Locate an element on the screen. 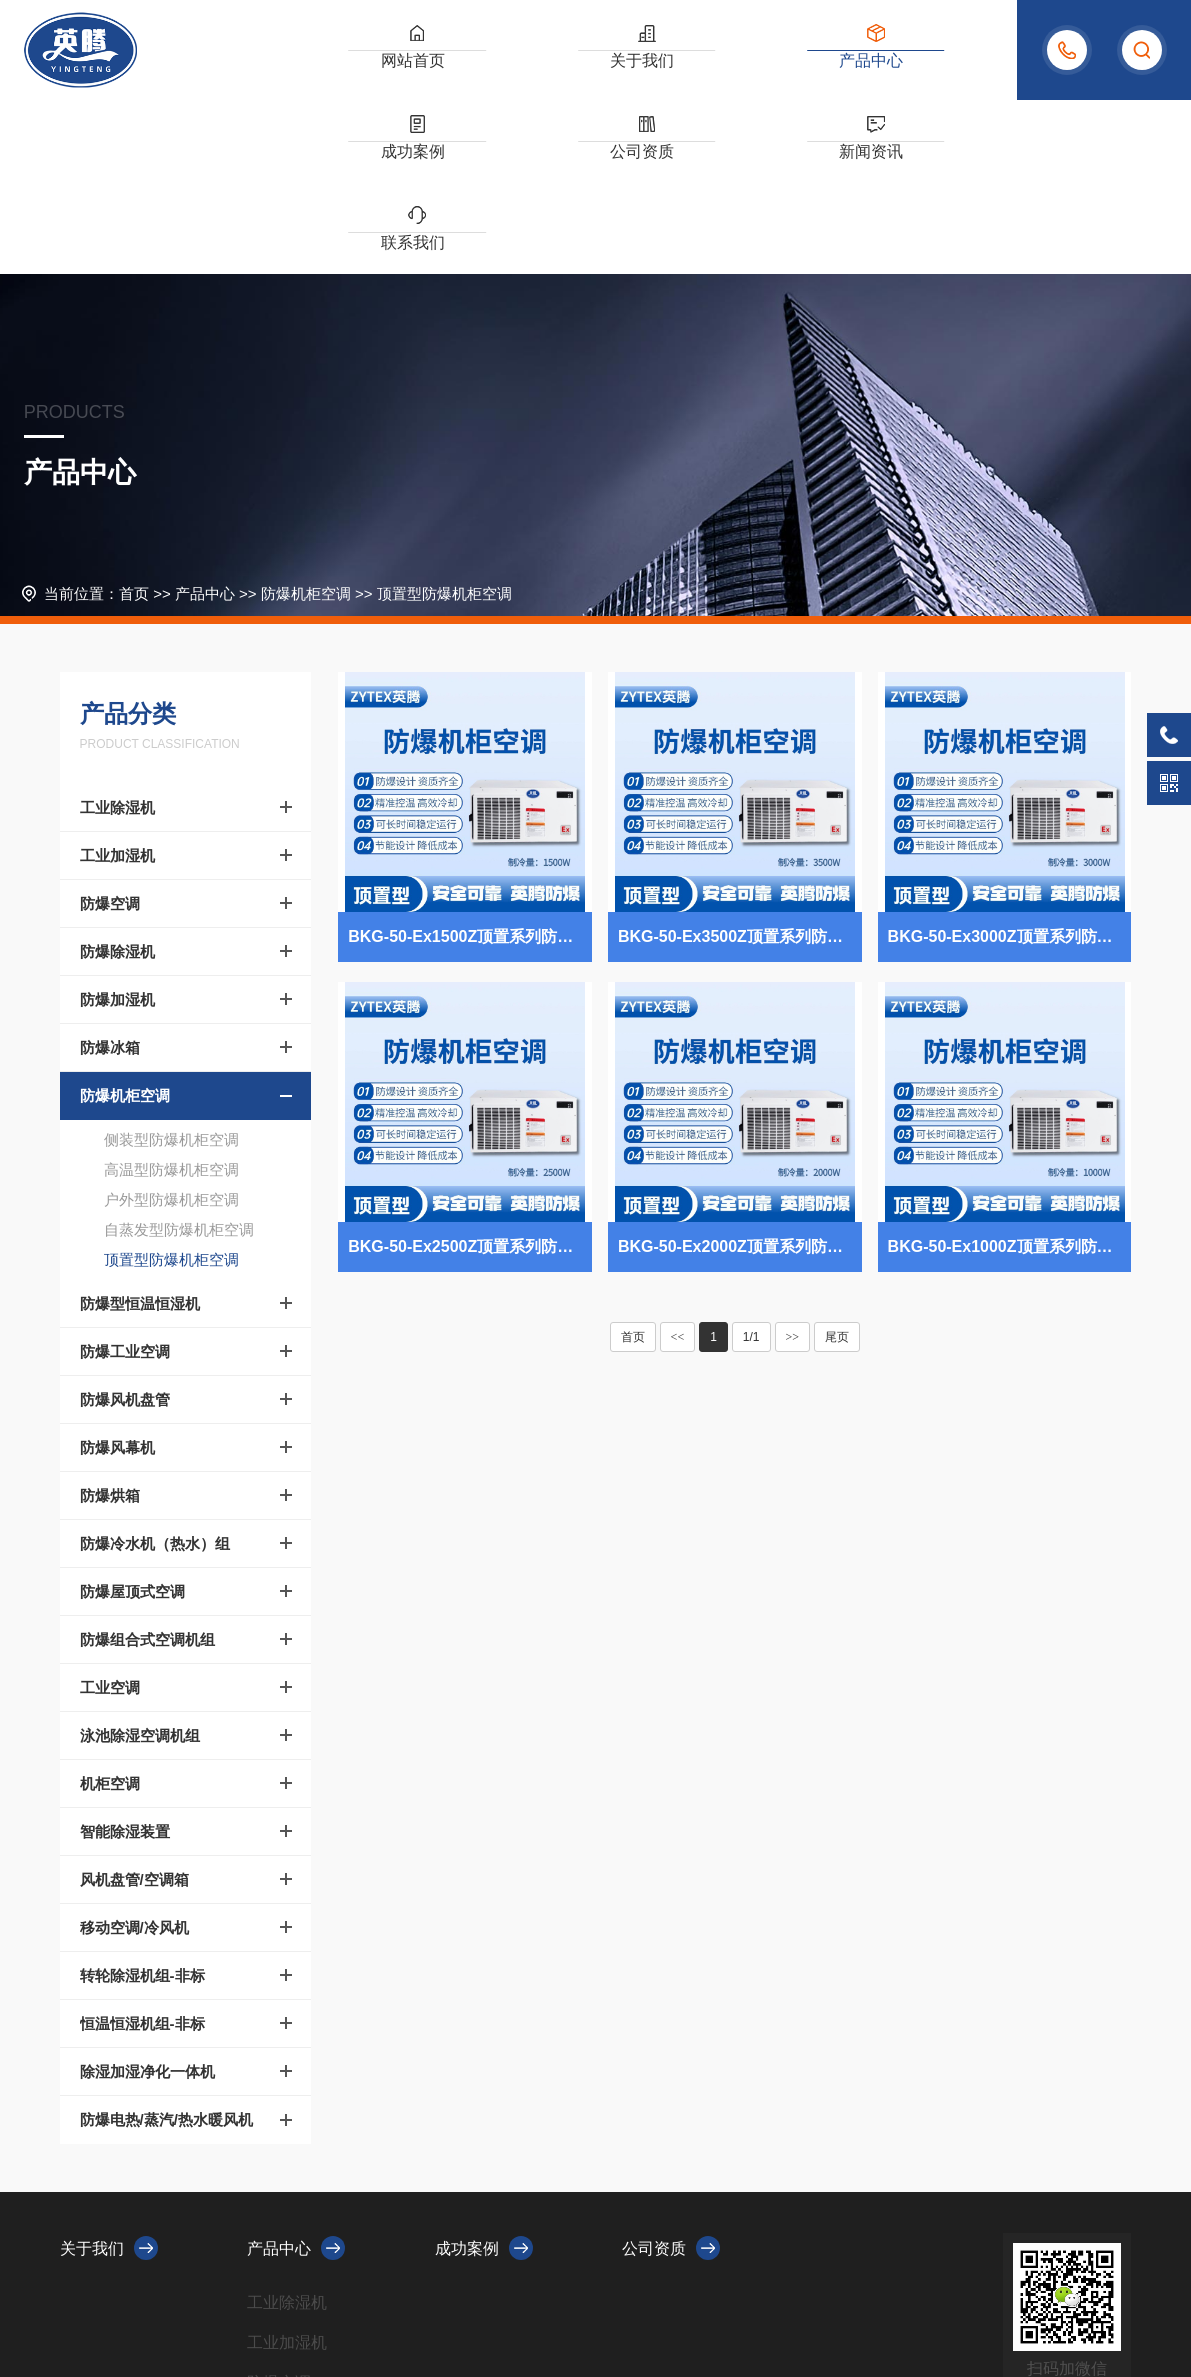 This screenshot has height=2377, width=1191. 浙ICP备2023010479号 is located at coordinates (387, 2300).